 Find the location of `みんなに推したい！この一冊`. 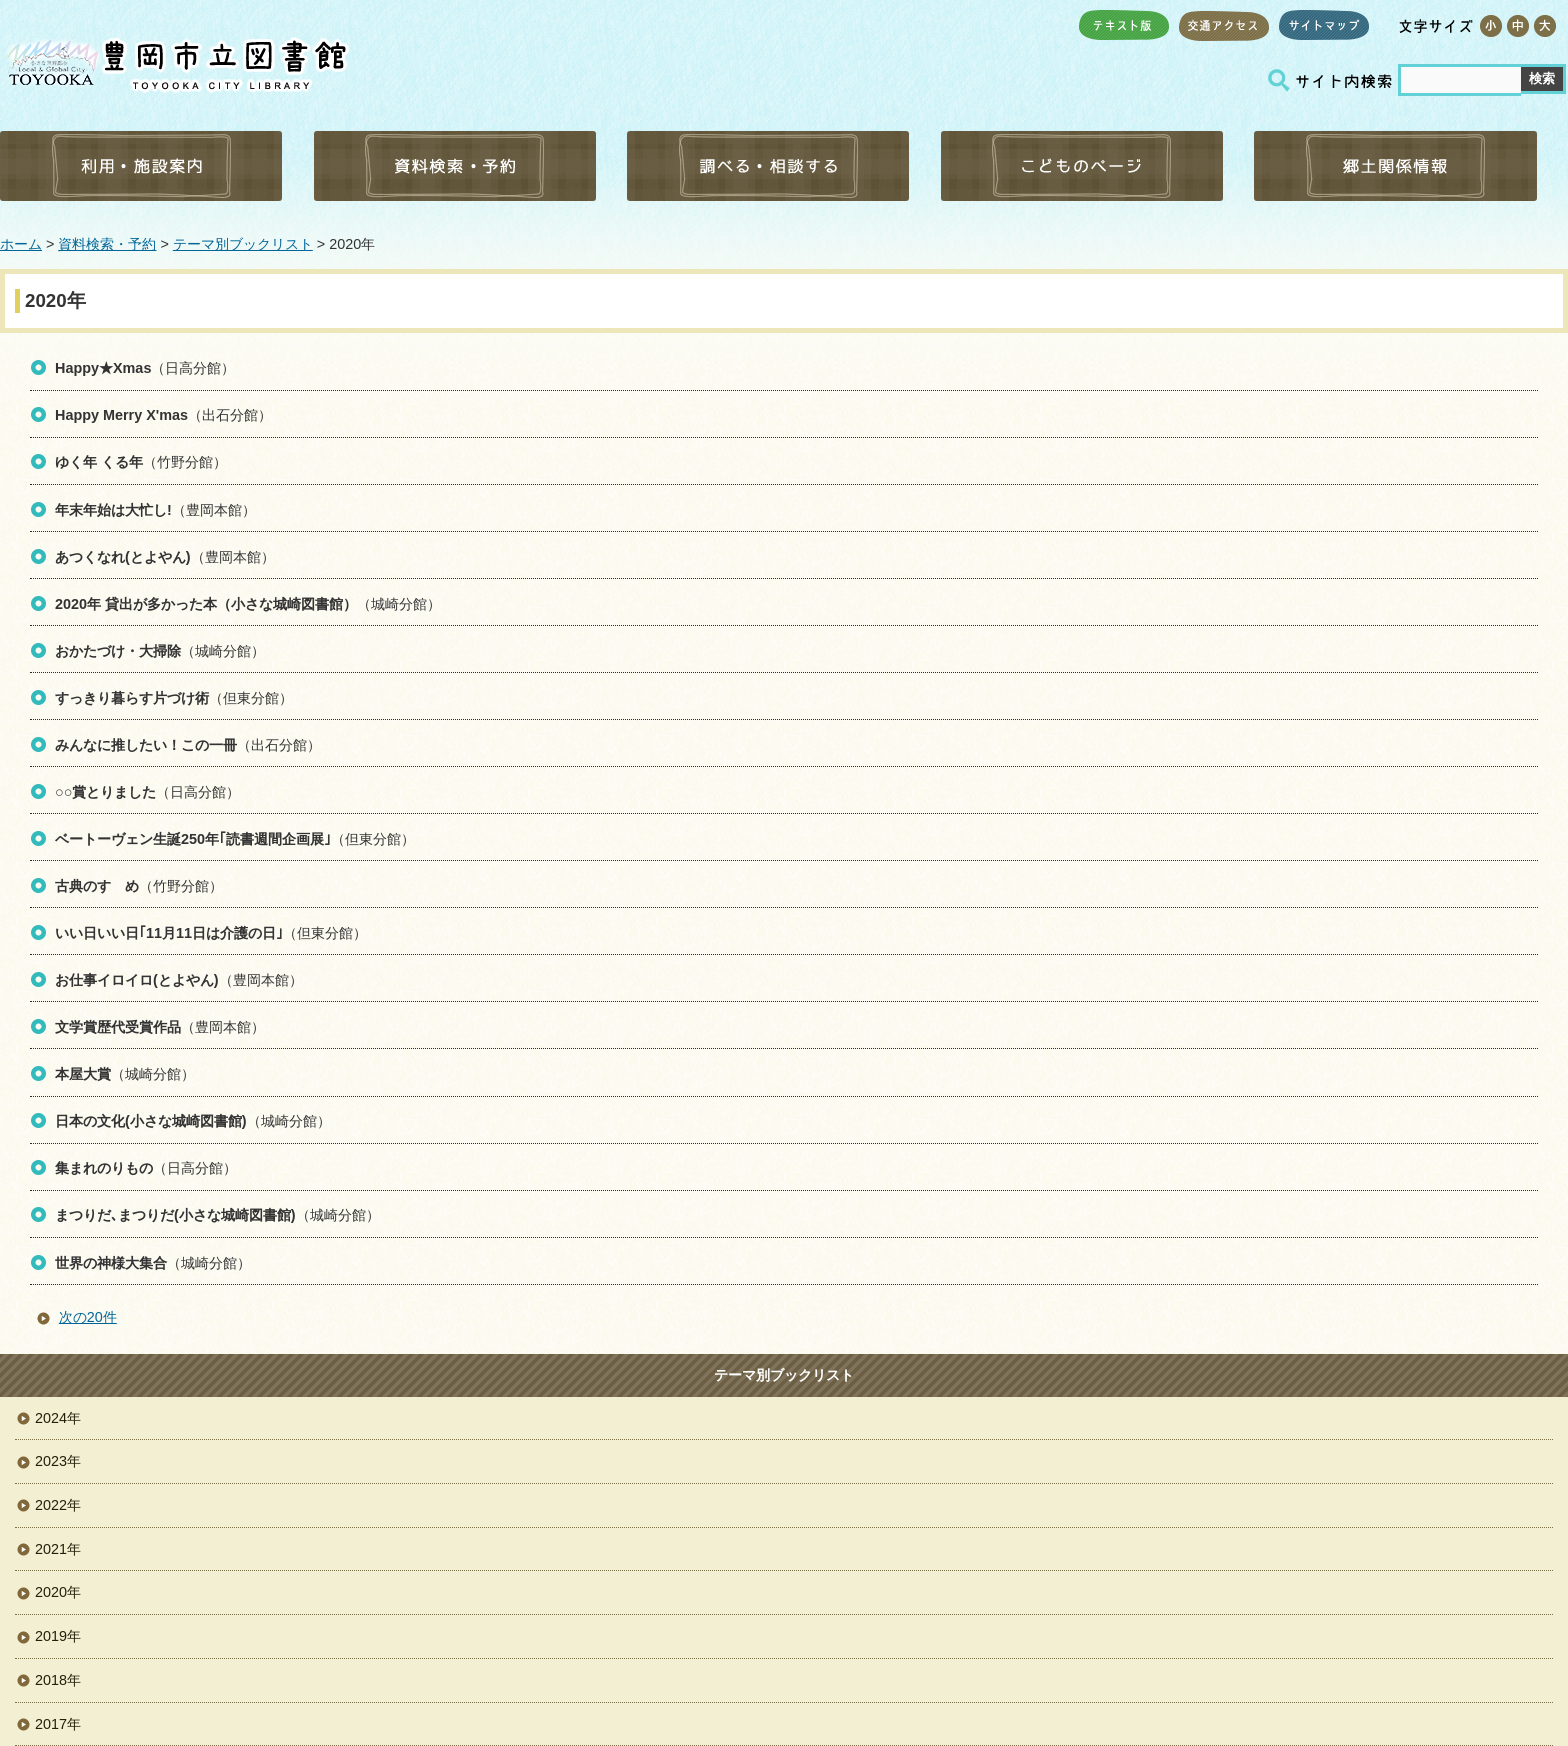

みんなに推したい！この一冊 is located at coordinates (146, 745).